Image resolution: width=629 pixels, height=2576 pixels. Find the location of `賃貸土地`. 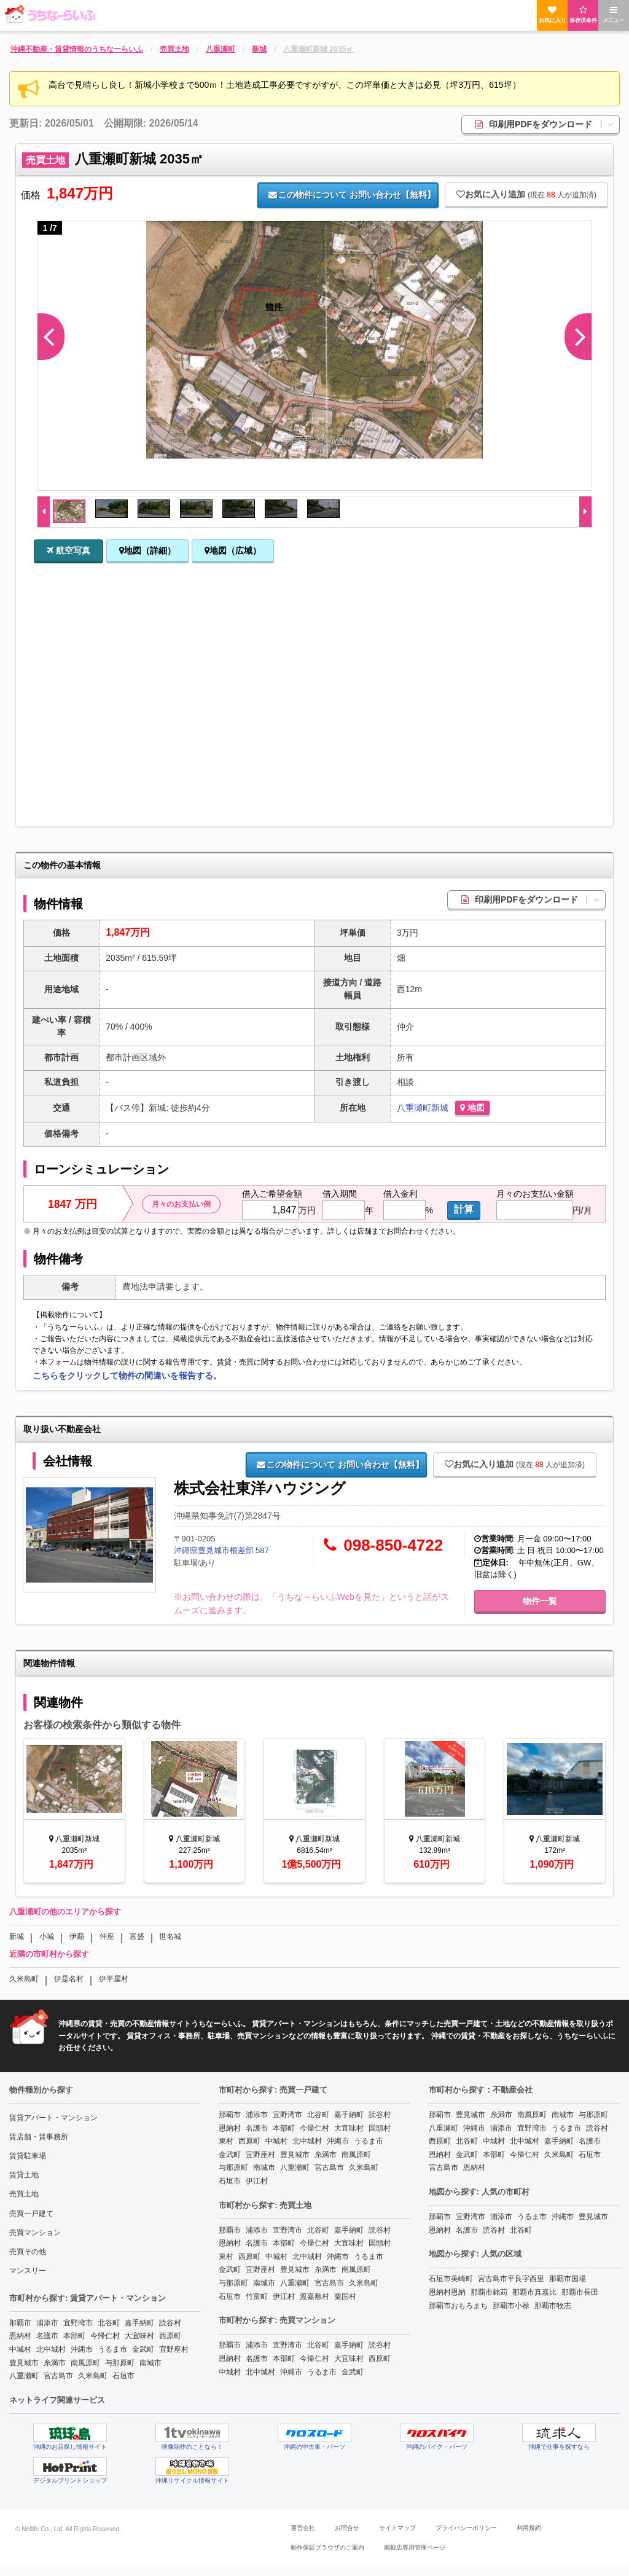

賃貸土地 is located at coordinates (24, 2175).